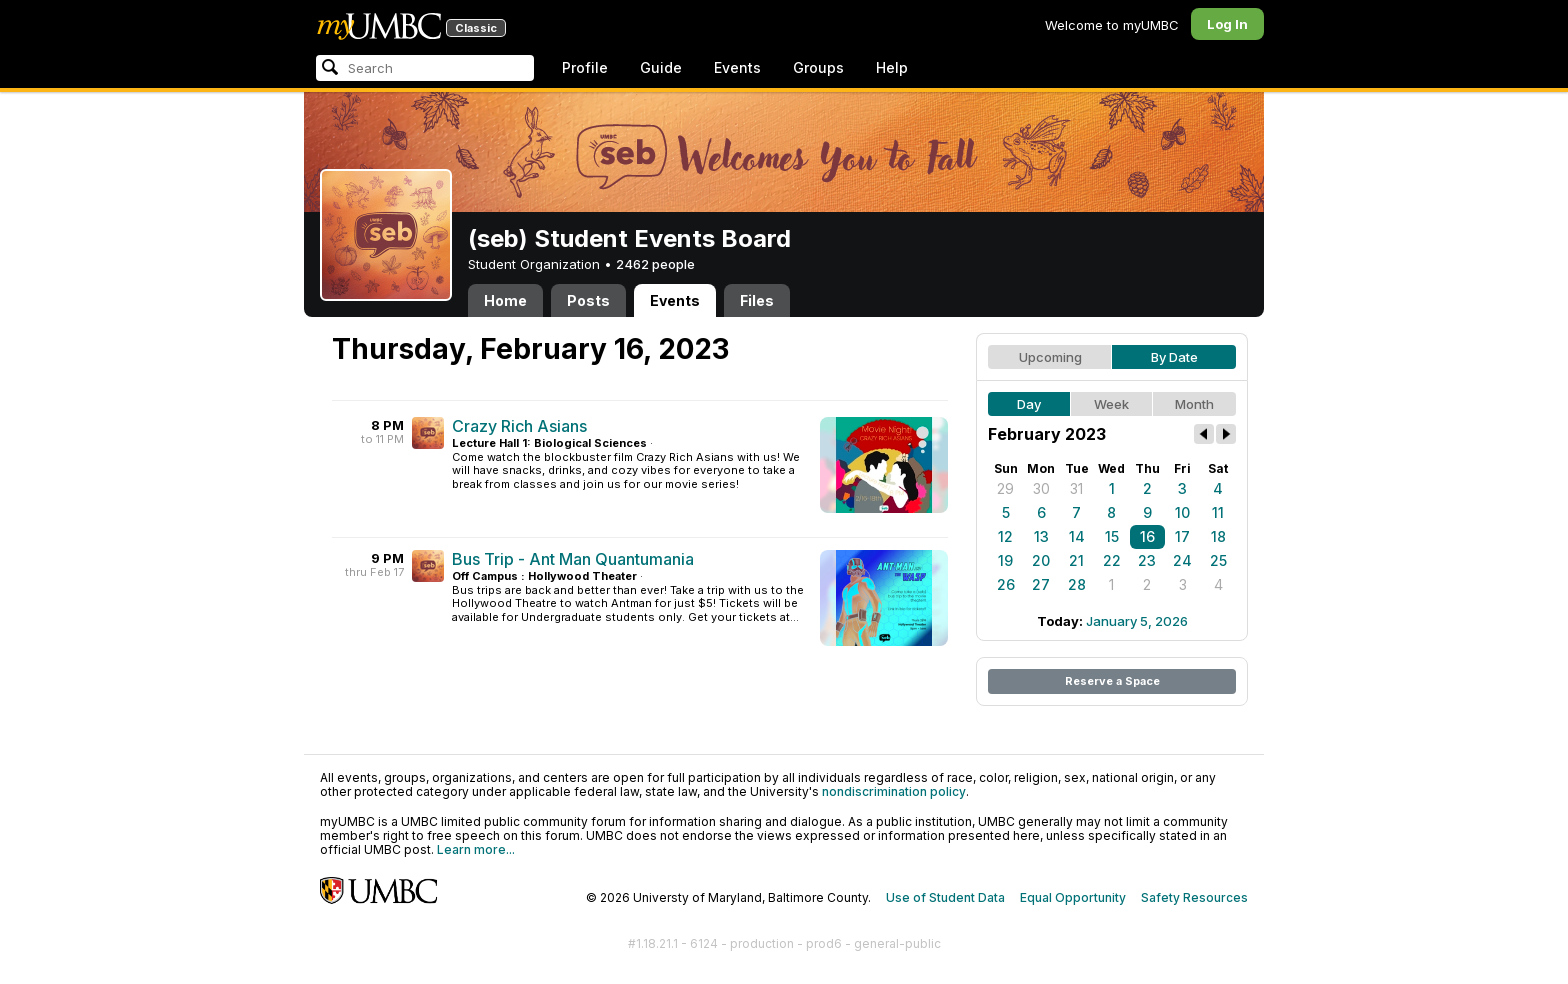 The height and width of the screenshot is (984, 1568). What do you see at coordinates (1218, 512) in the screenshot?
I see `11` at bounding box center [1218, 512].